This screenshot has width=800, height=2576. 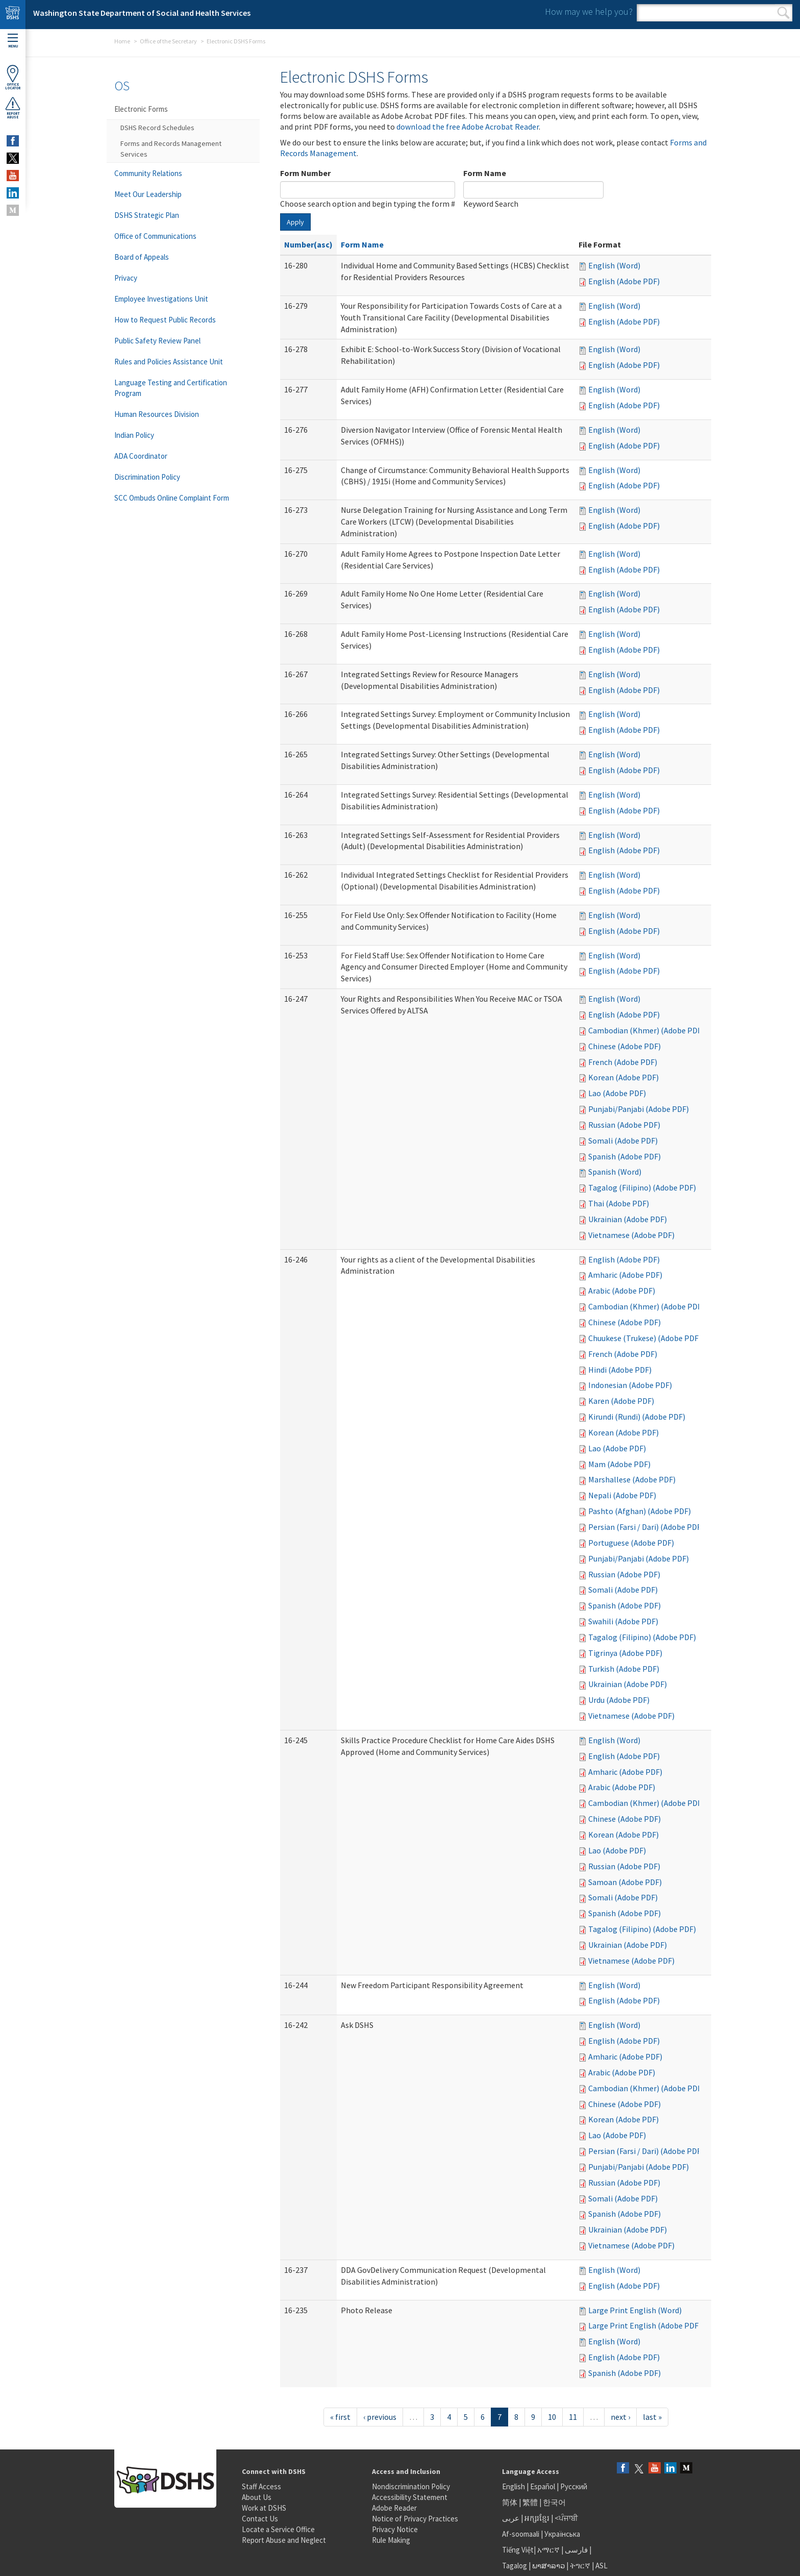 What do you see at coordinates (171, 498) in the screenshot?
I see `SCC Ombuds Online Complaint Form` at bounding box center [171, 498].